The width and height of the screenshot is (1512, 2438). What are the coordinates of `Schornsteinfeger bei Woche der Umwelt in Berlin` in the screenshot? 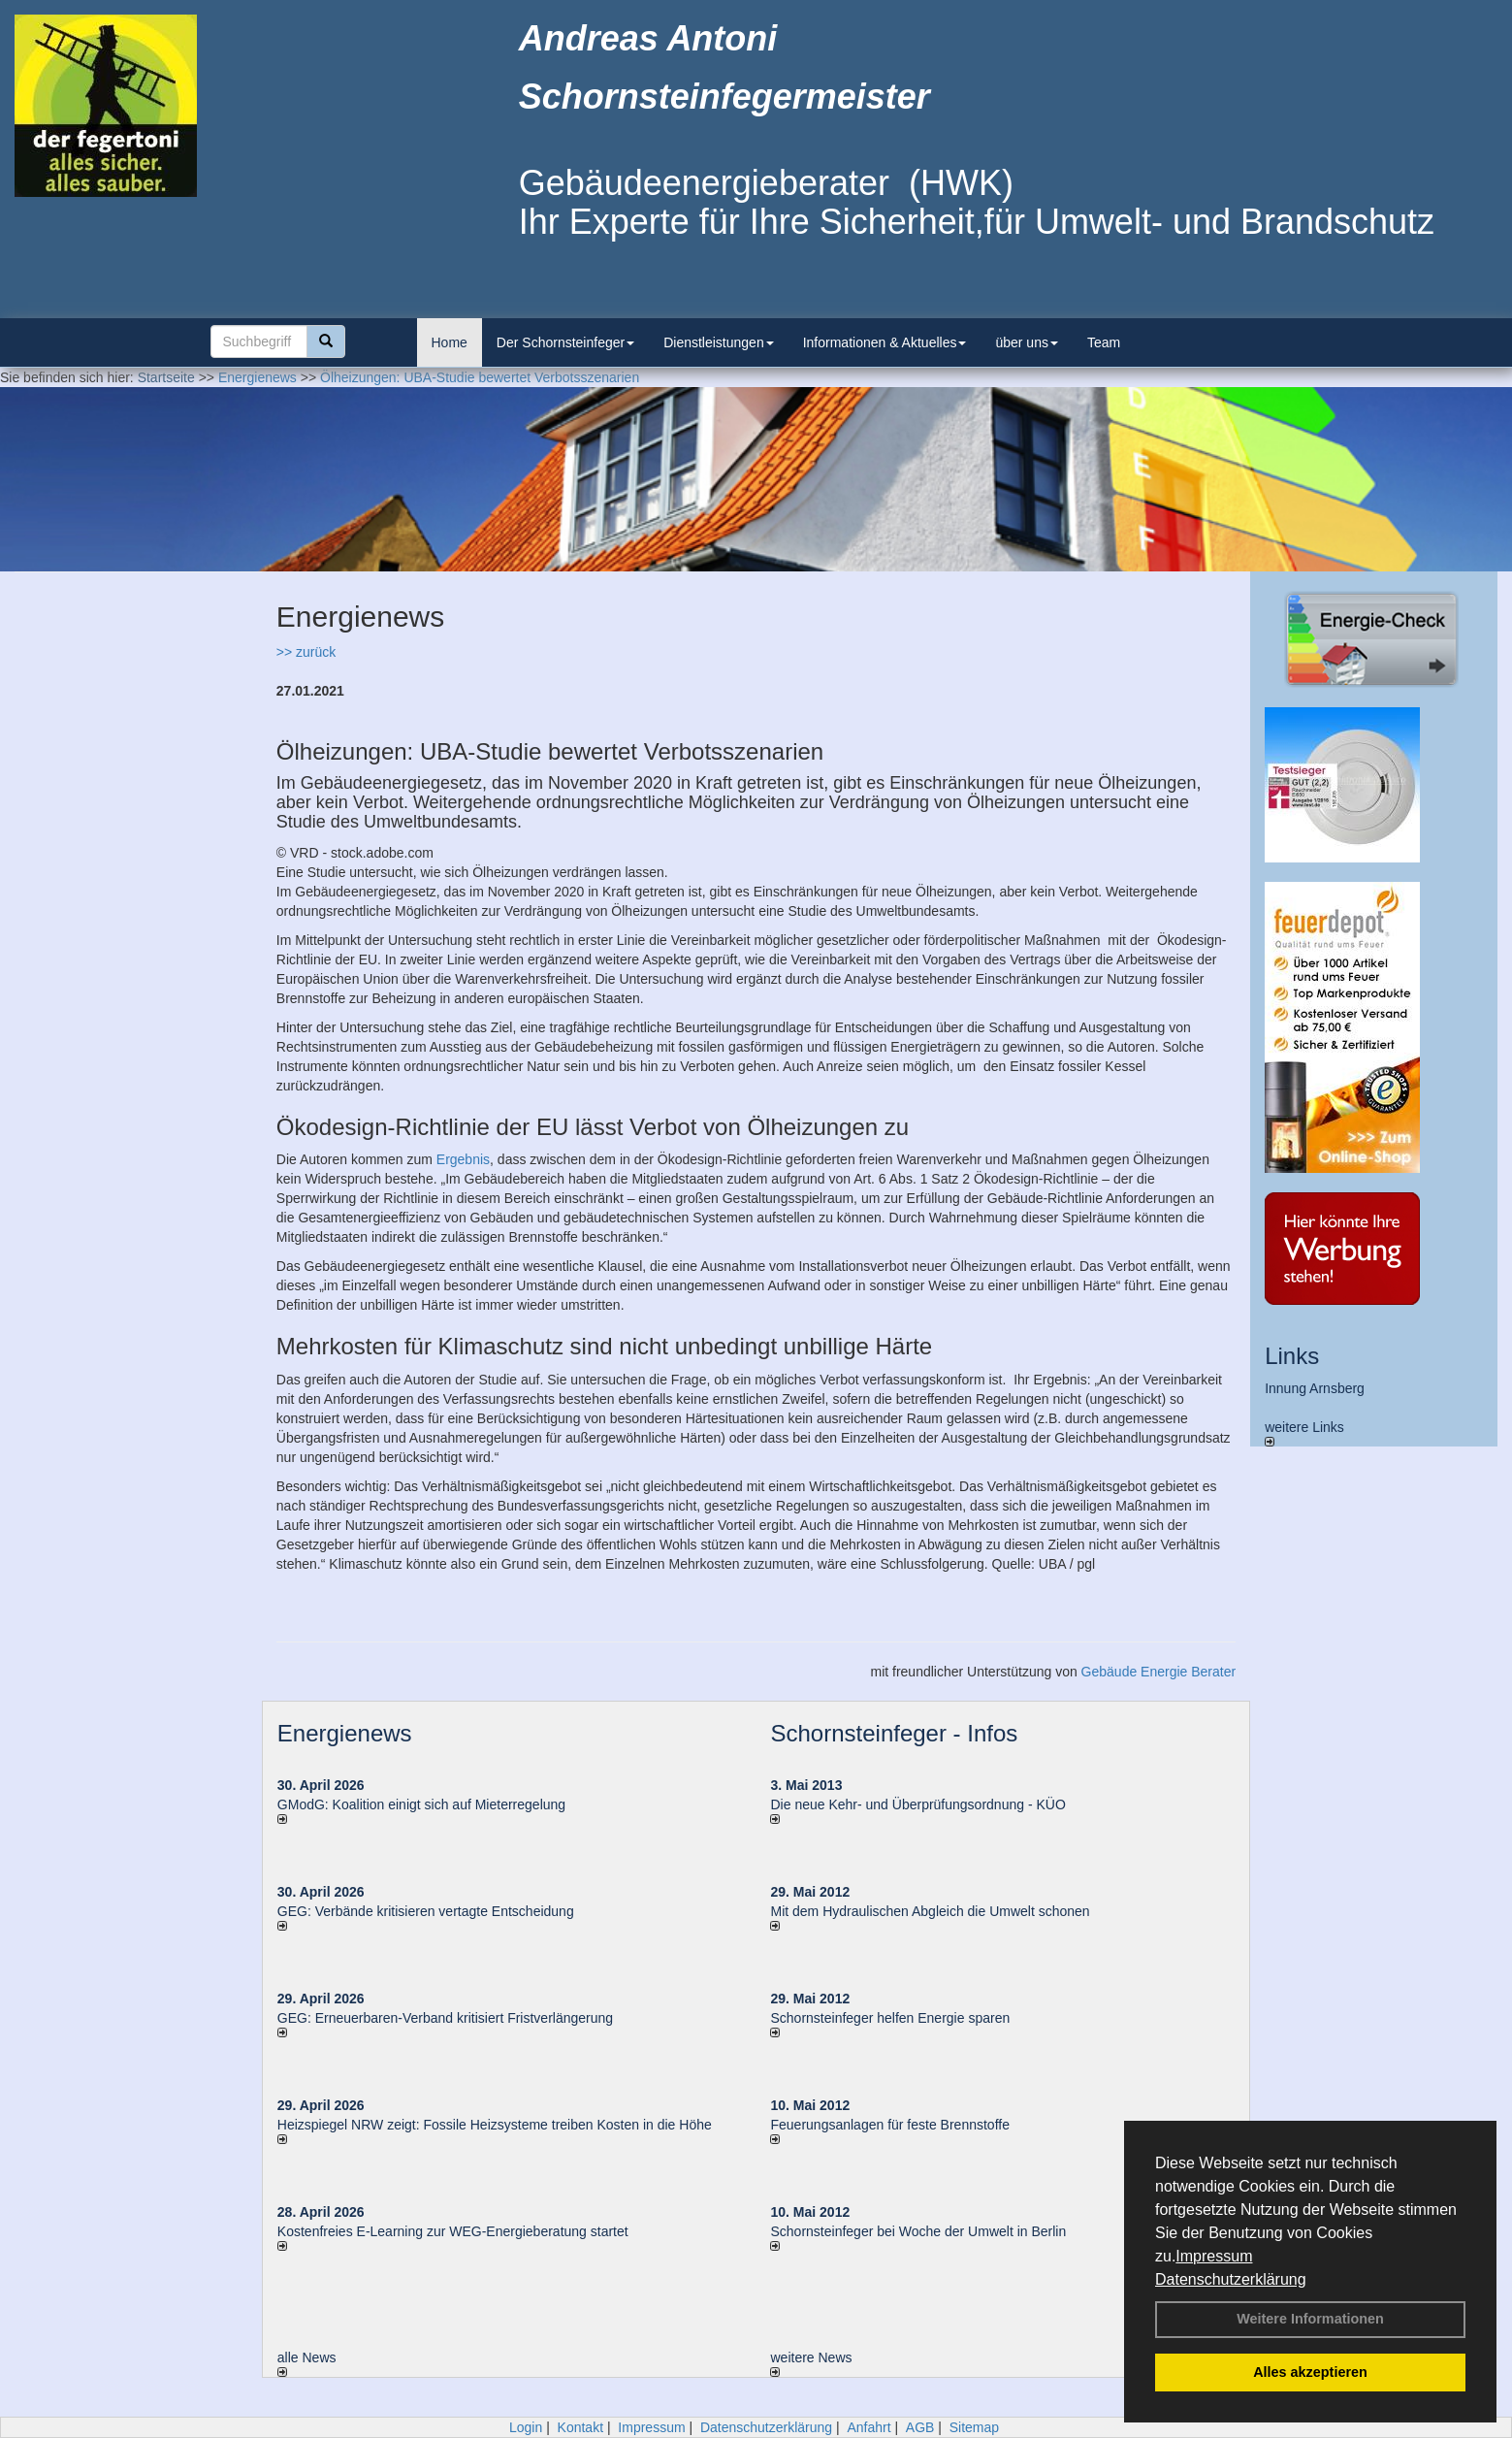 It's located at (918, 2231).